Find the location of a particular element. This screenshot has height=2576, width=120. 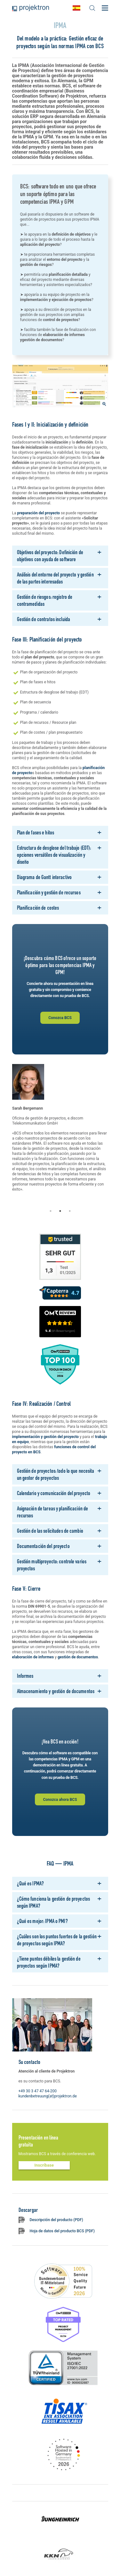

Gestión de proyectos: todo lo que necesita un gestor de proyectos is located at coordinates (55, 1474).